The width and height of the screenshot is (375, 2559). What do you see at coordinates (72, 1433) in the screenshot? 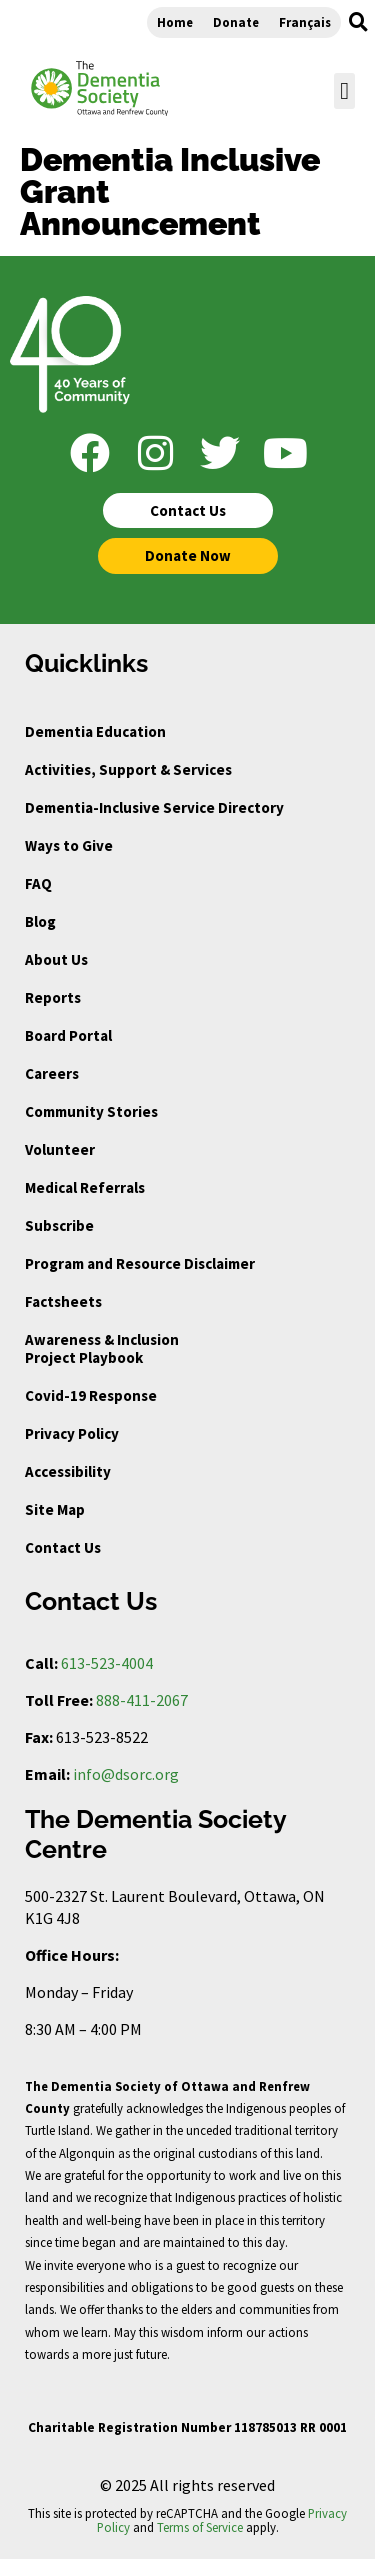
I see `Privacy Policy` at bounding box center [72, 1433].